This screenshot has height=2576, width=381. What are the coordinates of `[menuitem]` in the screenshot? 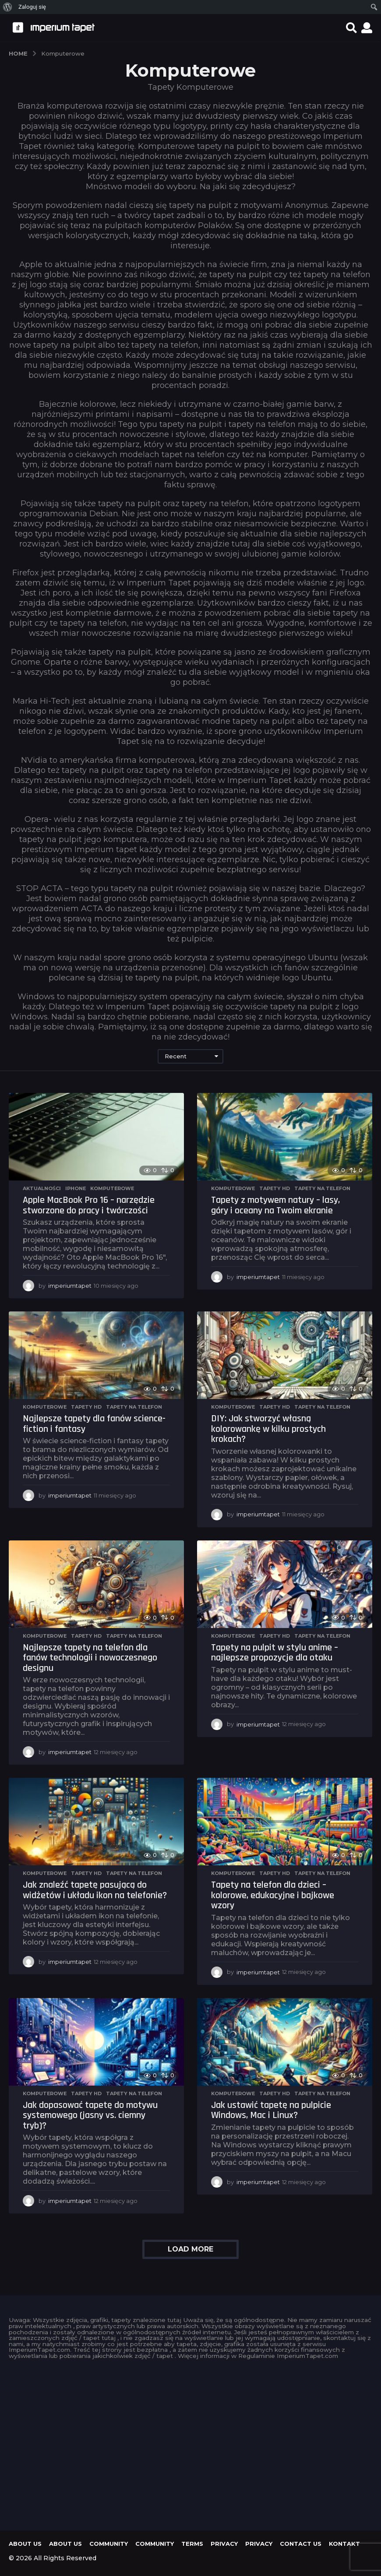 It's located at (7, 7).